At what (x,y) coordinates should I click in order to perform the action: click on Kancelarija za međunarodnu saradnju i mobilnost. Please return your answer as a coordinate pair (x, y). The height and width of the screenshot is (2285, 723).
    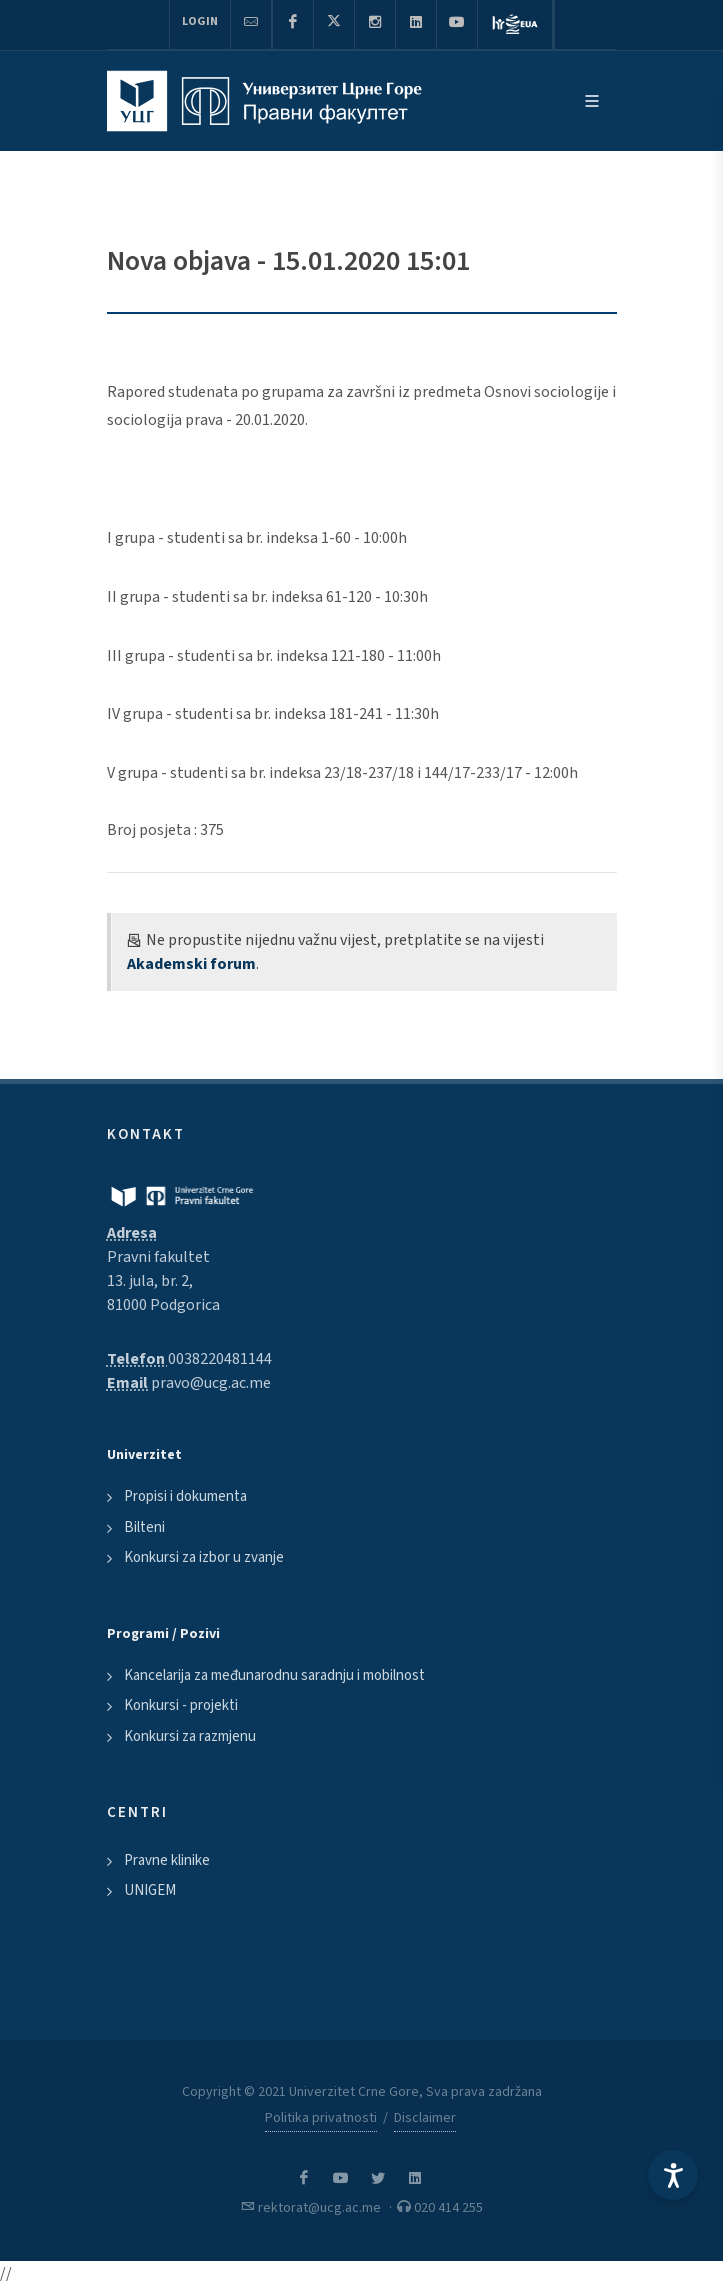
    Looking at the image, I should click on (274, 1675).